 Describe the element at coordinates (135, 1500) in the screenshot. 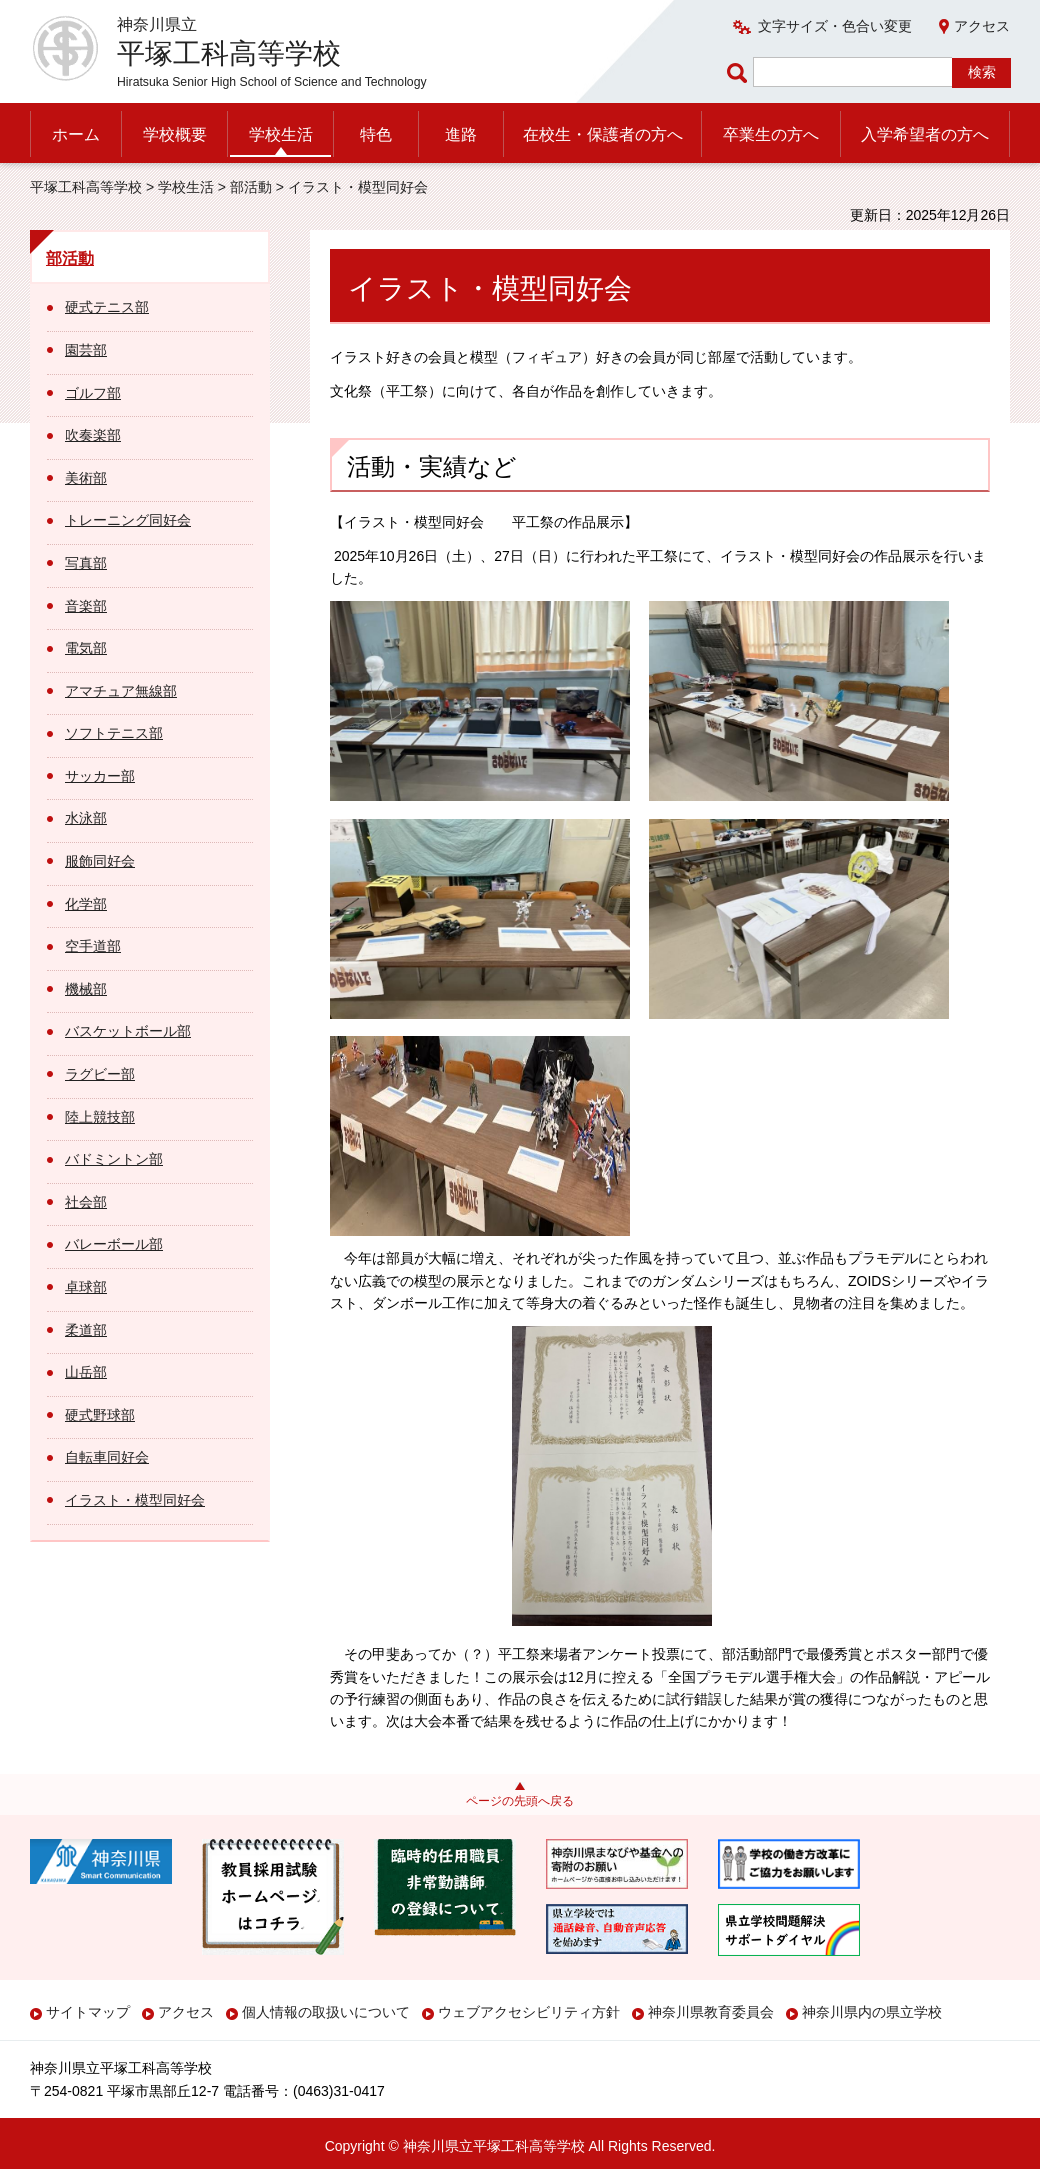

I see `イラスト・模型同好会` at that location.